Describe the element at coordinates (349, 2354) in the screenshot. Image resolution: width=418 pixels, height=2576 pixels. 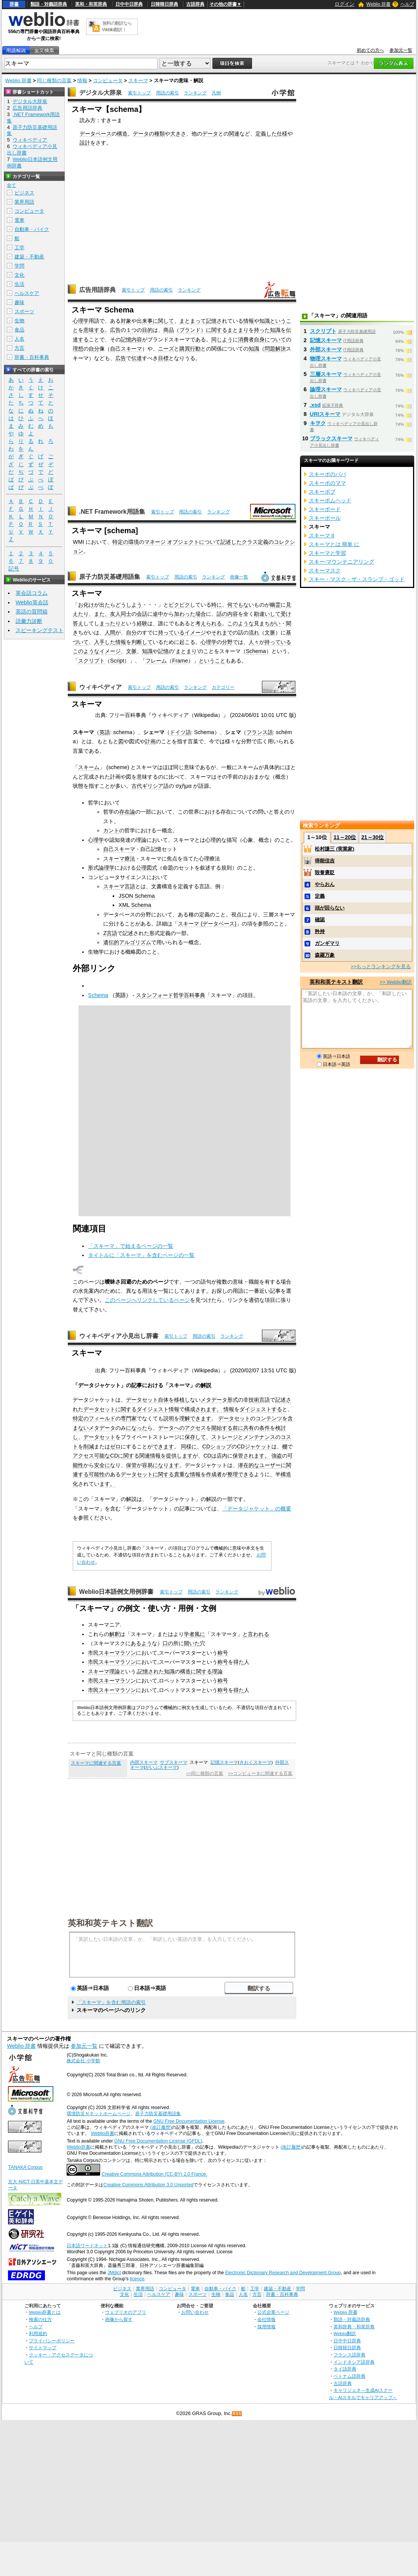
I see `フランス語辞典` at that location.